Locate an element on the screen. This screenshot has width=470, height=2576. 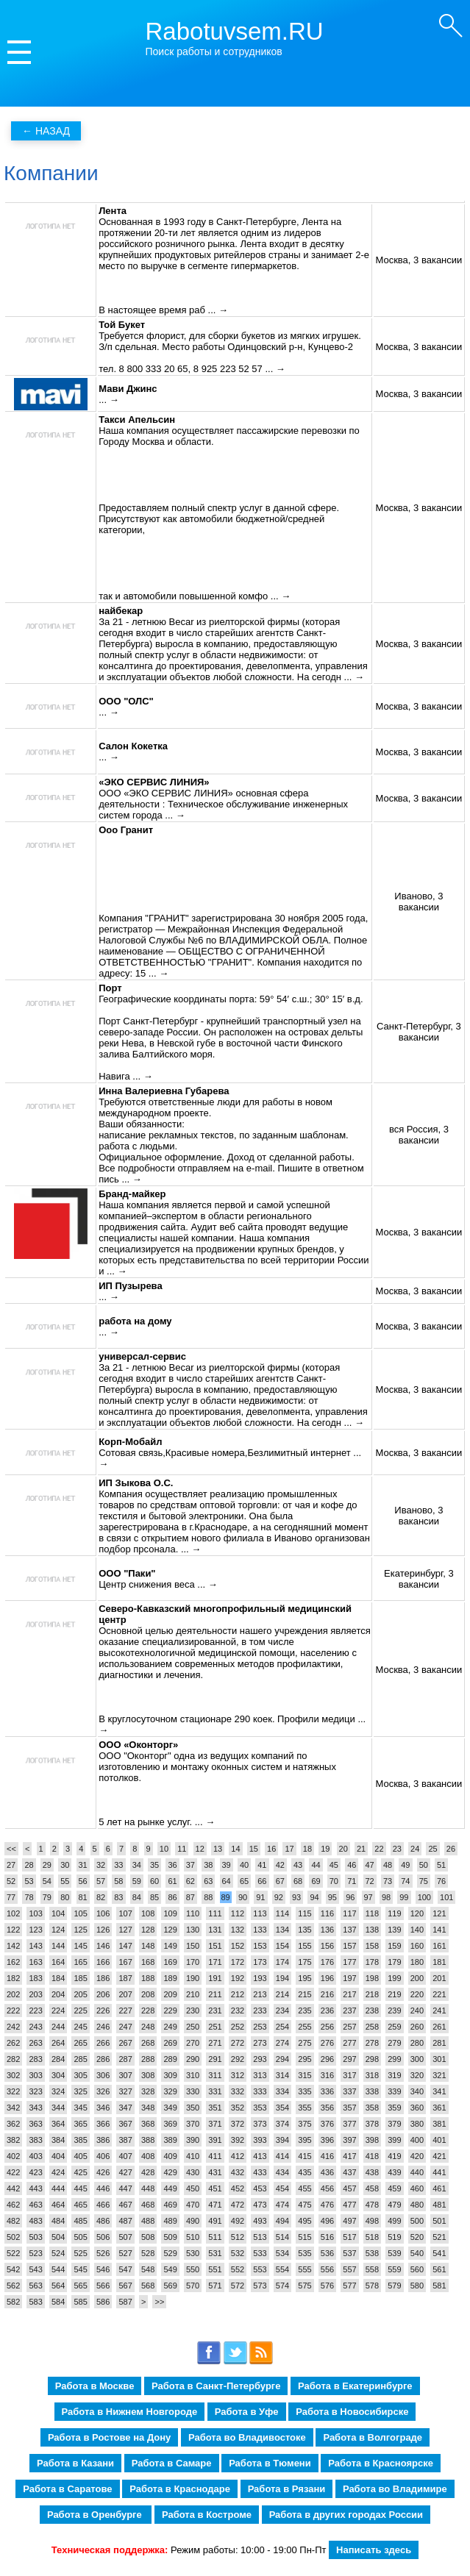
349 is located at coordinates (170, 2107).